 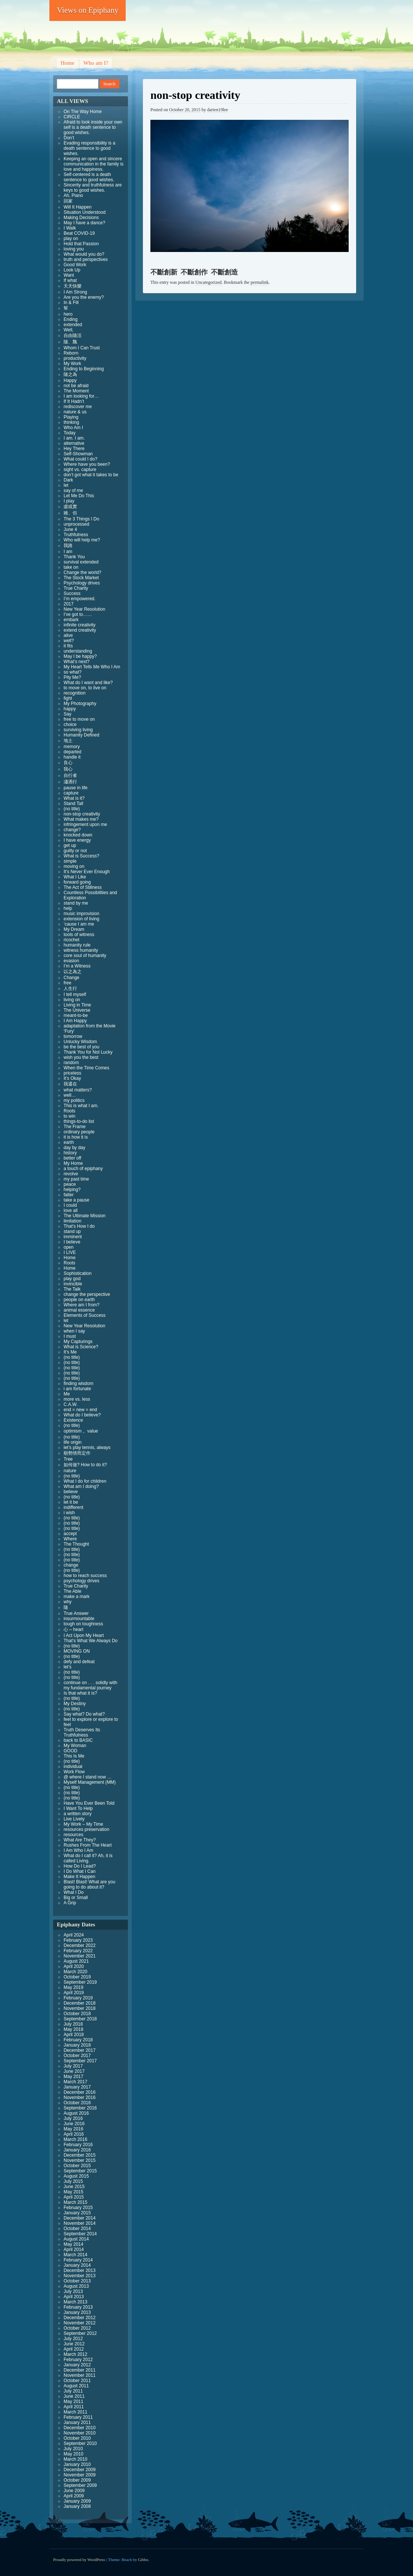 What do you see at coordinates (73, 1987) in the screenshot?
I see `May 2019` at bounding box center [73, 1987].